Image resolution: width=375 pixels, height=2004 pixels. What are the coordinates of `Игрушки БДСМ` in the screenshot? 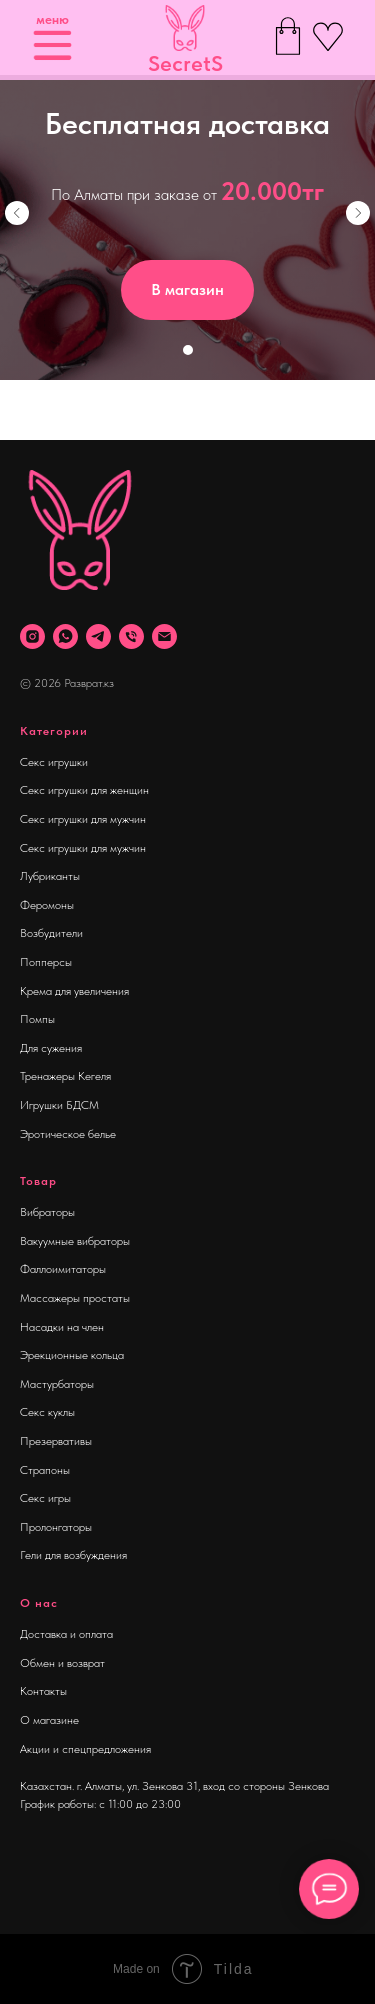 It's located at (59, 1105).